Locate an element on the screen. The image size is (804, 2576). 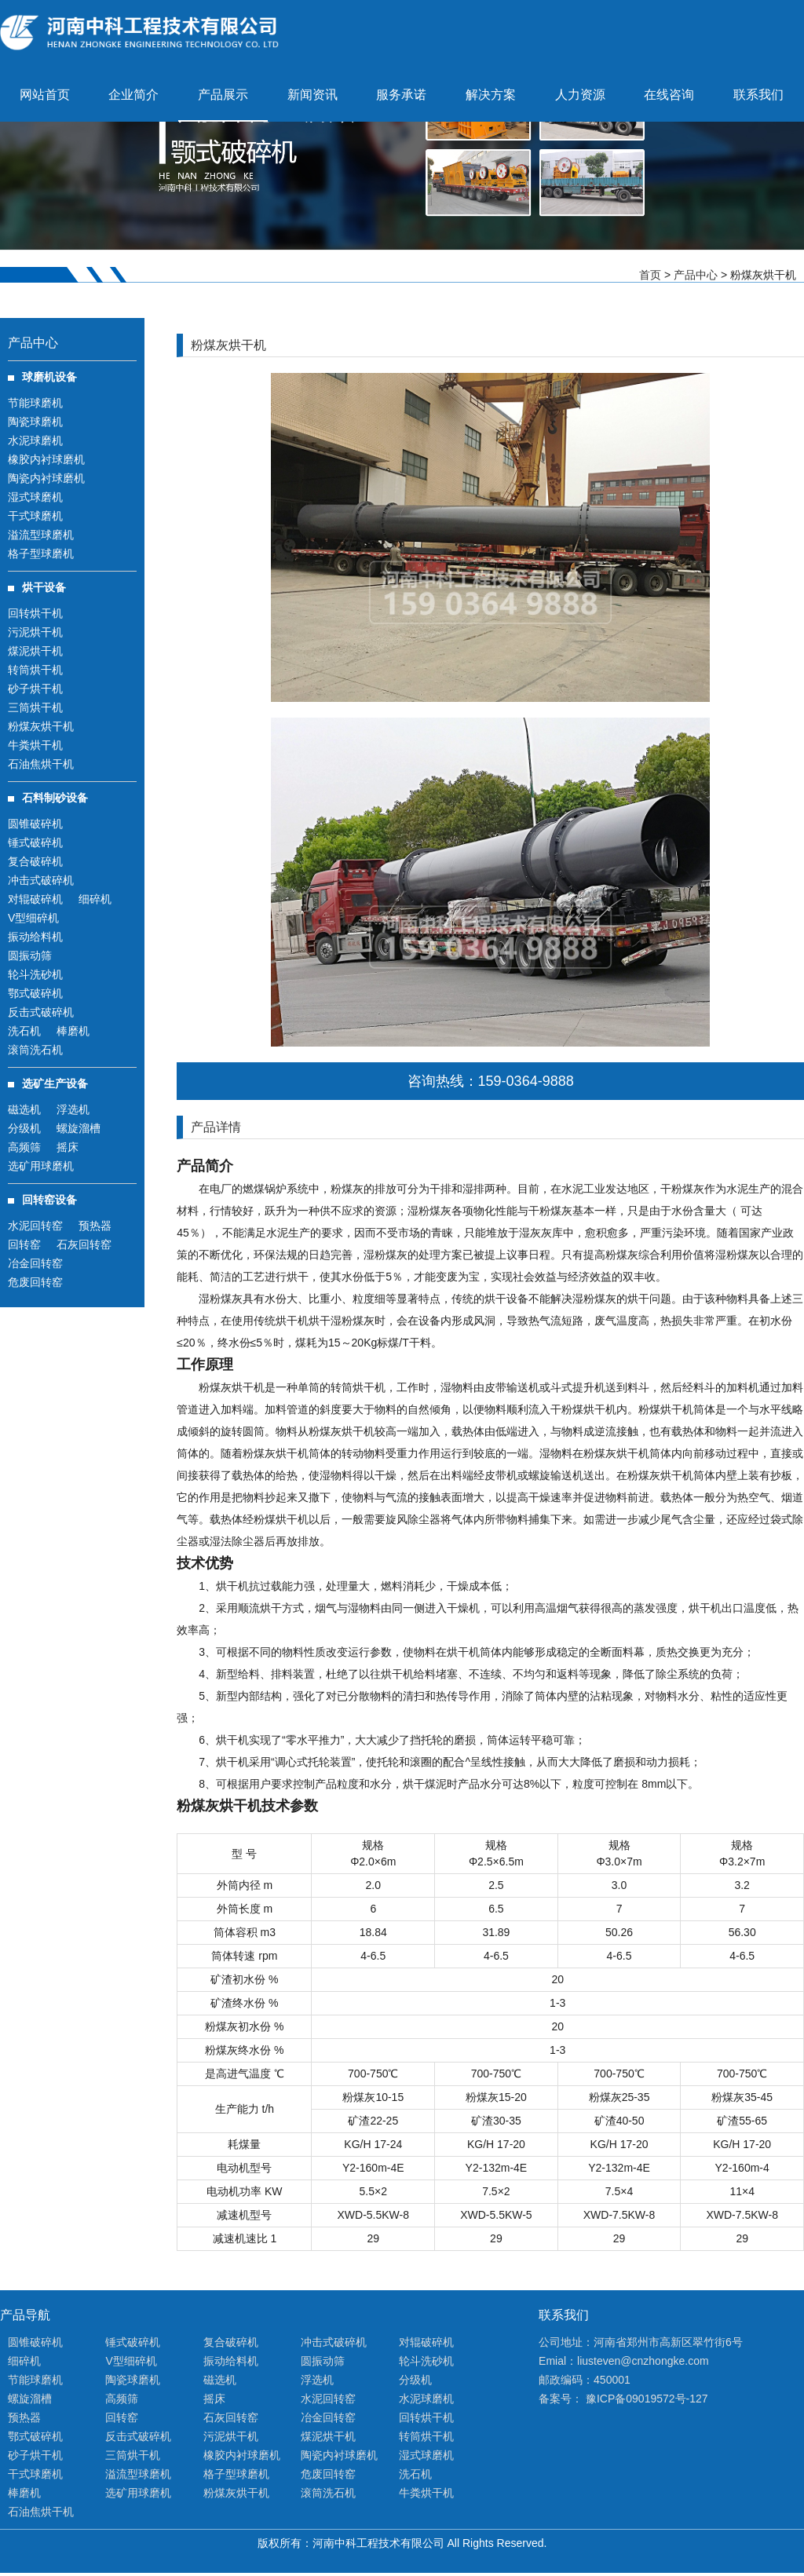
锤式破碎机 is located at coordinates (35, 842).